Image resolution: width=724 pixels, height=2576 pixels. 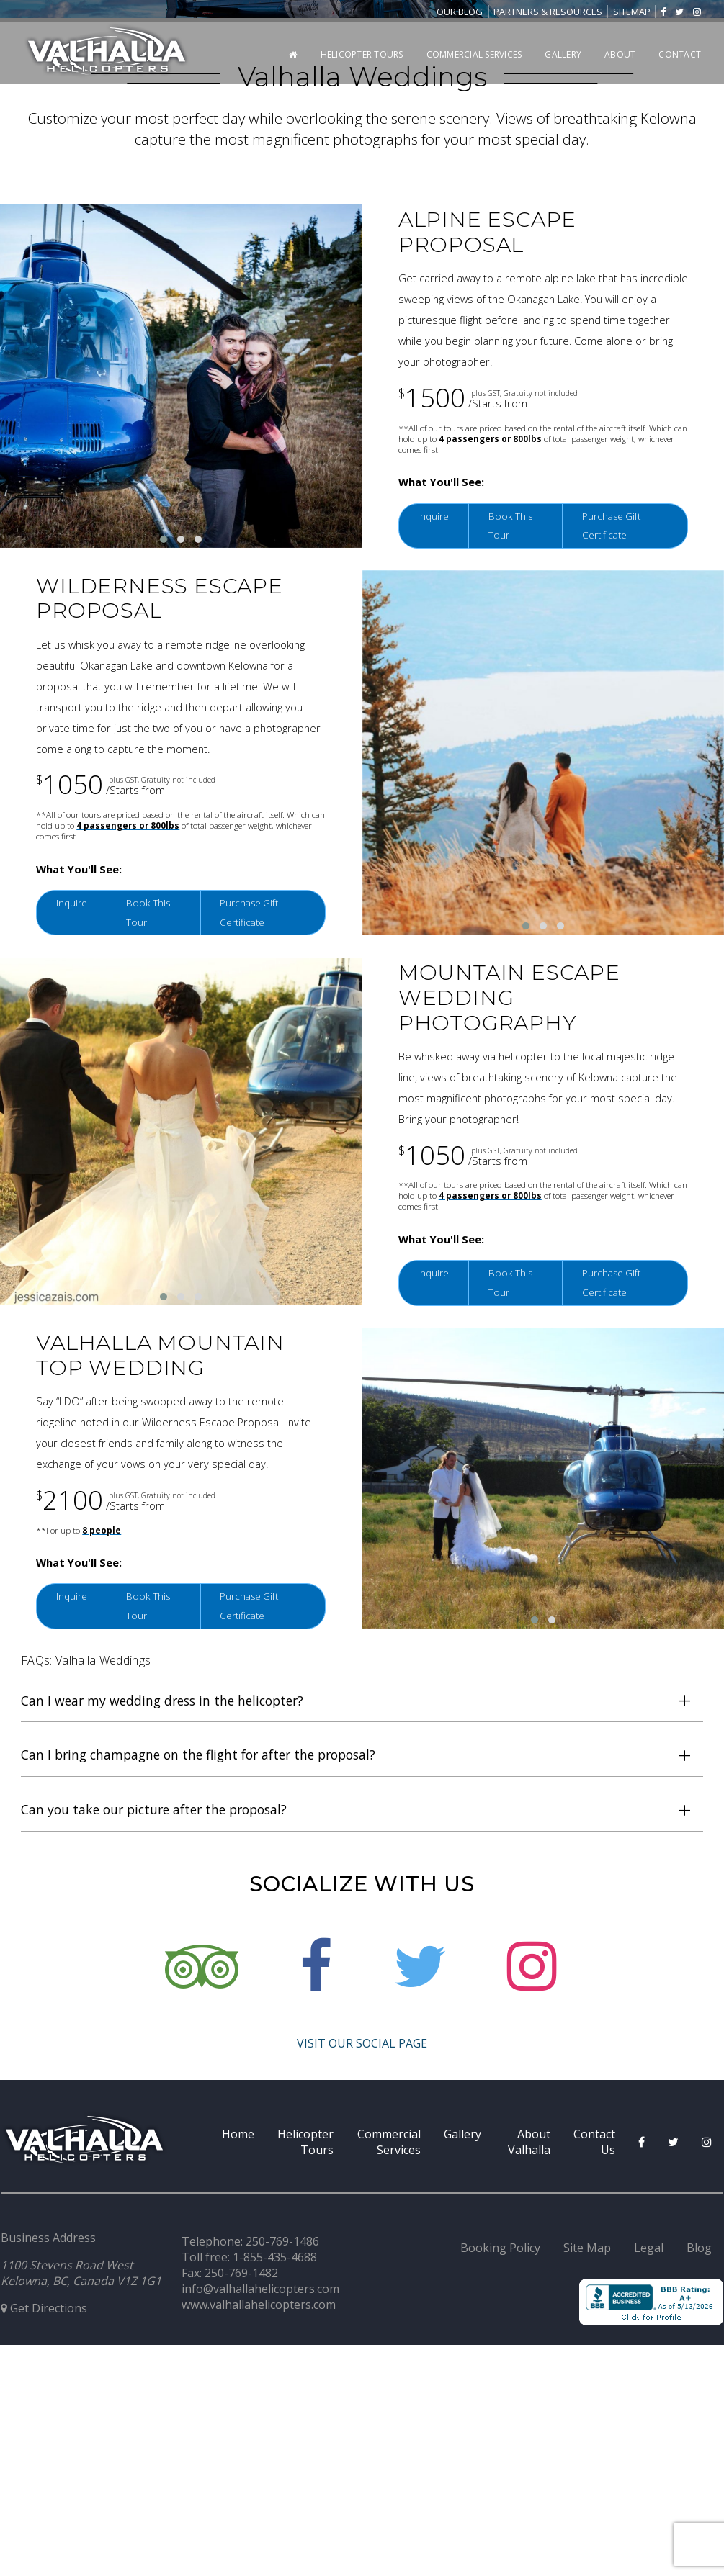 I want to click on Purchase Gift Certificate, so click(x=618, y=1539).